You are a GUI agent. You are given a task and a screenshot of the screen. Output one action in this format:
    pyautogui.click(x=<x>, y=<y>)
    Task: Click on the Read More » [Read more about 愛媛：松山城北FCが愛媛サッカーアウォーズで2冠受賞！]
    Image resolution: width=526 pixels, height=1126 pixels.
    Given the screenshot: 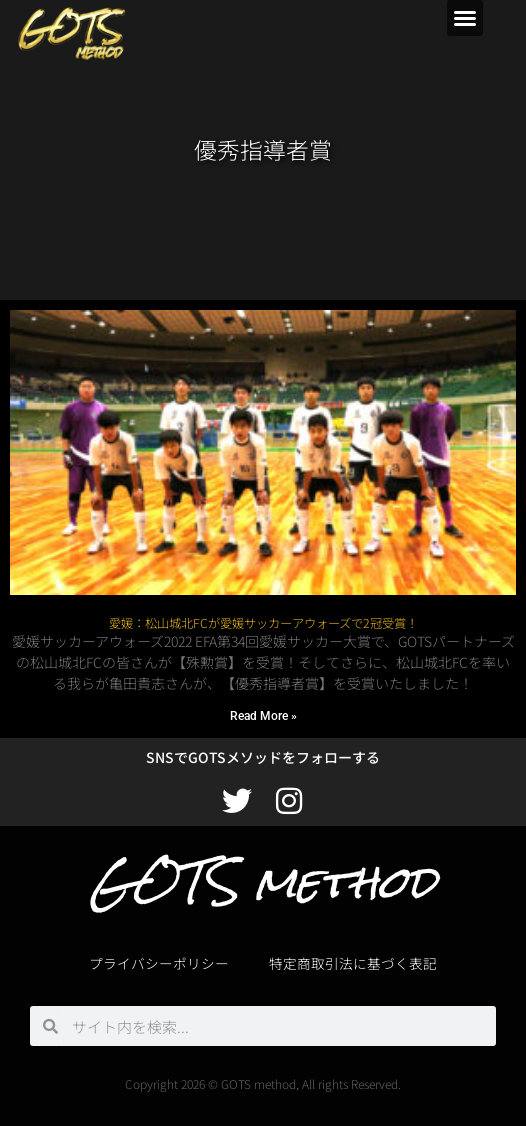 What is the action you would take?
    pyautogui.click(x=263, y=716)
    